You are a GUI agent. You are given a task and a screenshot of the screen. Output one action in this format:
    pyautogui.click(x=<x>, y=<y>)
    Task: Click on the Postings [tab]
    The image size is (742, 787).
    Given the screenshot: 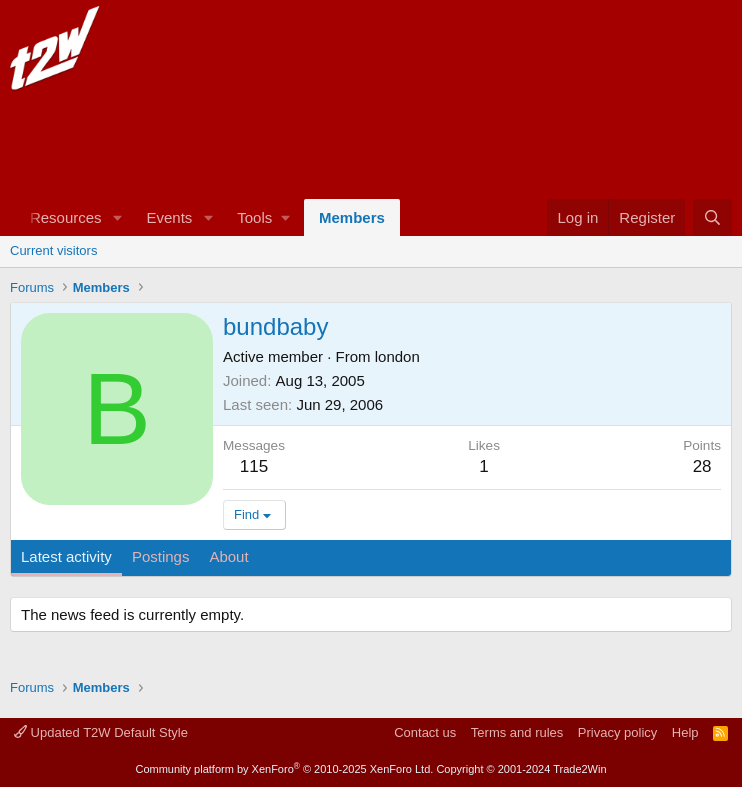 What is the action you would take?
    pyautogui.click(x=161, y=556)
    